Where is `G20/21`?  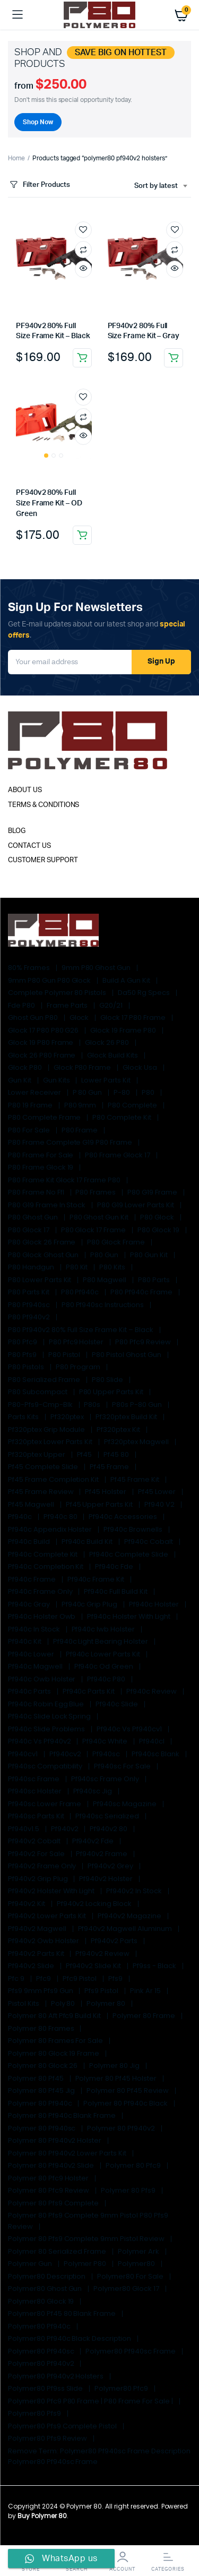
G20/21 is located at coordinates (111, 1005).